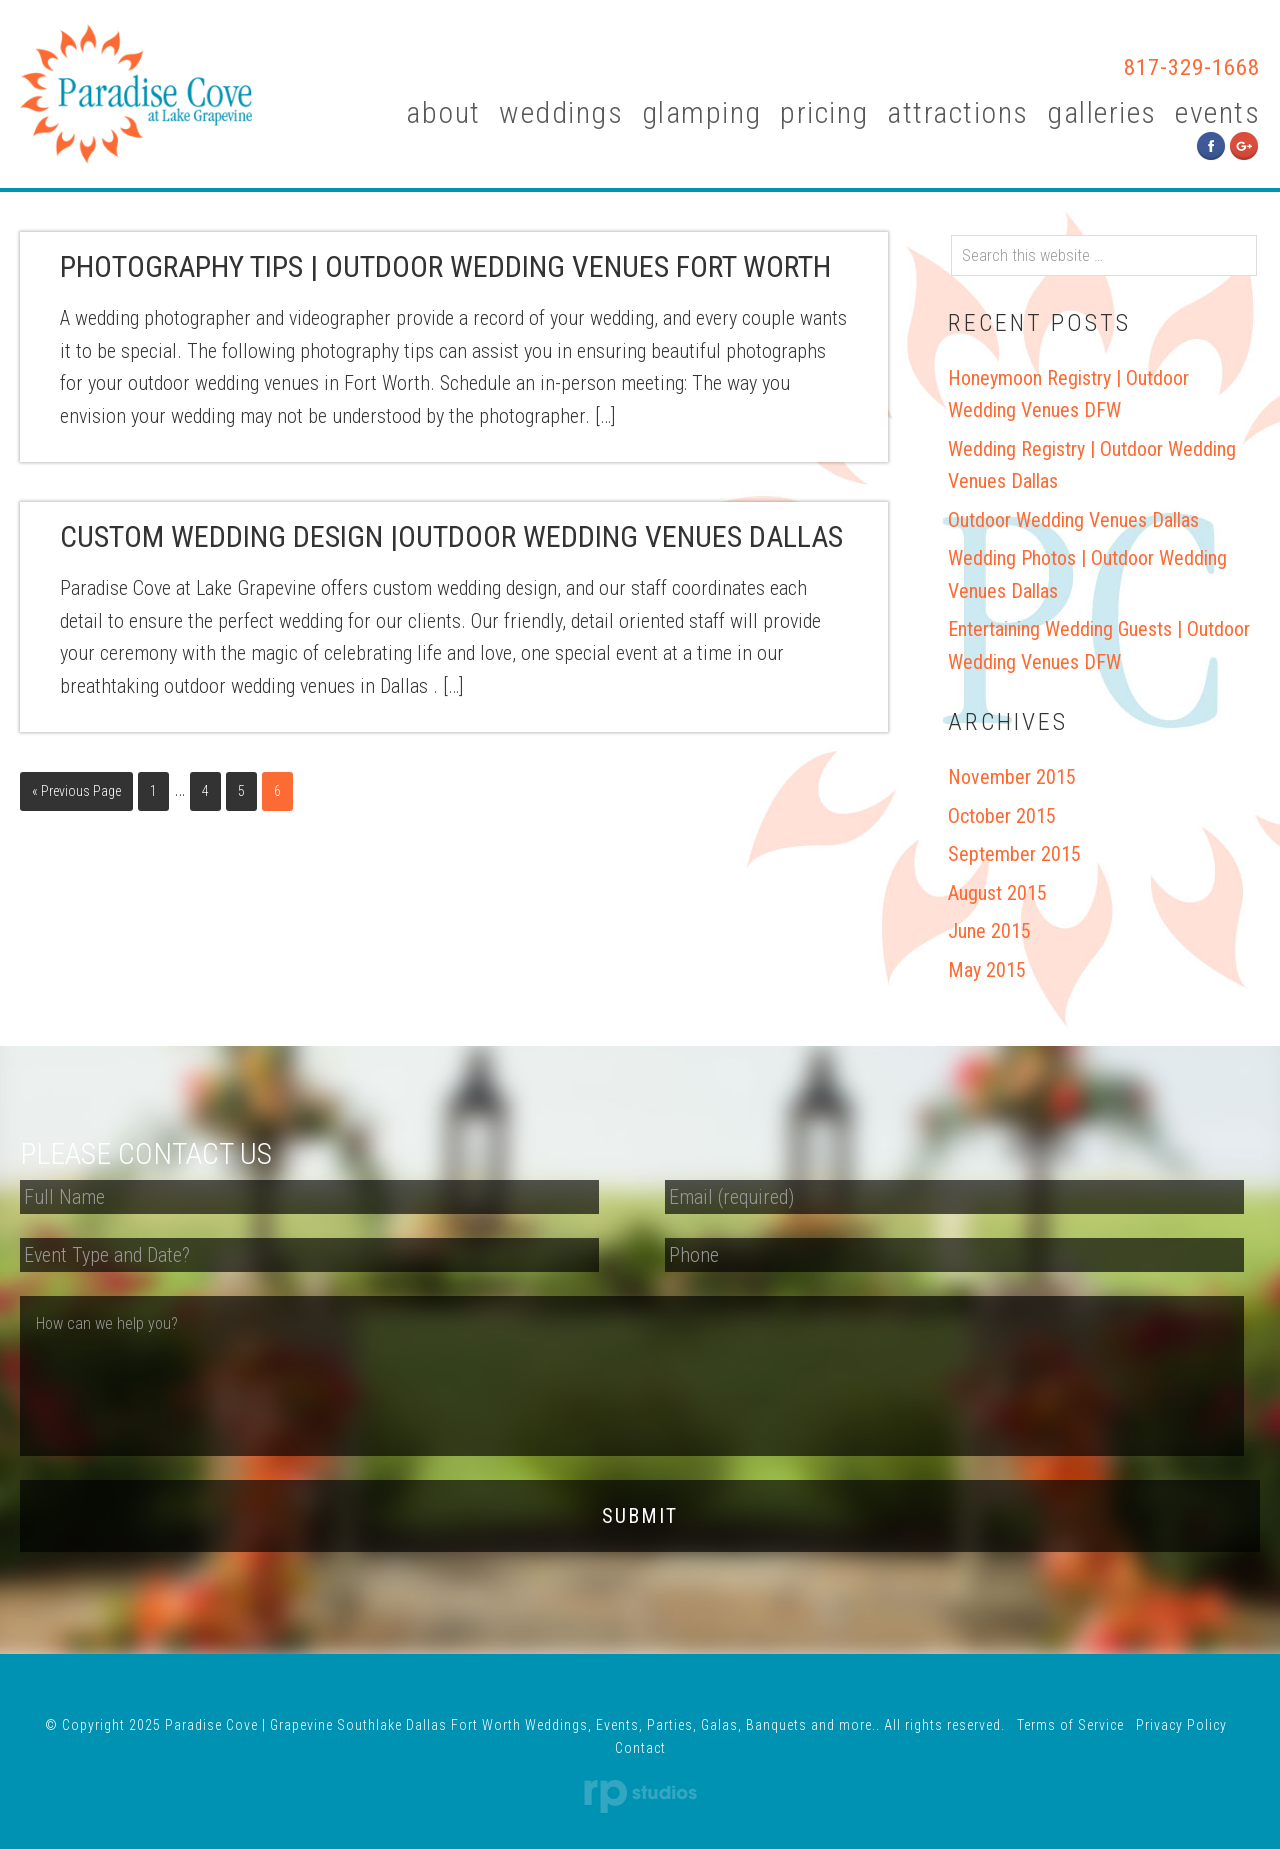 This screenshot has height=1849, width=1280. I want to click on October 2015, so click(1002, 816).